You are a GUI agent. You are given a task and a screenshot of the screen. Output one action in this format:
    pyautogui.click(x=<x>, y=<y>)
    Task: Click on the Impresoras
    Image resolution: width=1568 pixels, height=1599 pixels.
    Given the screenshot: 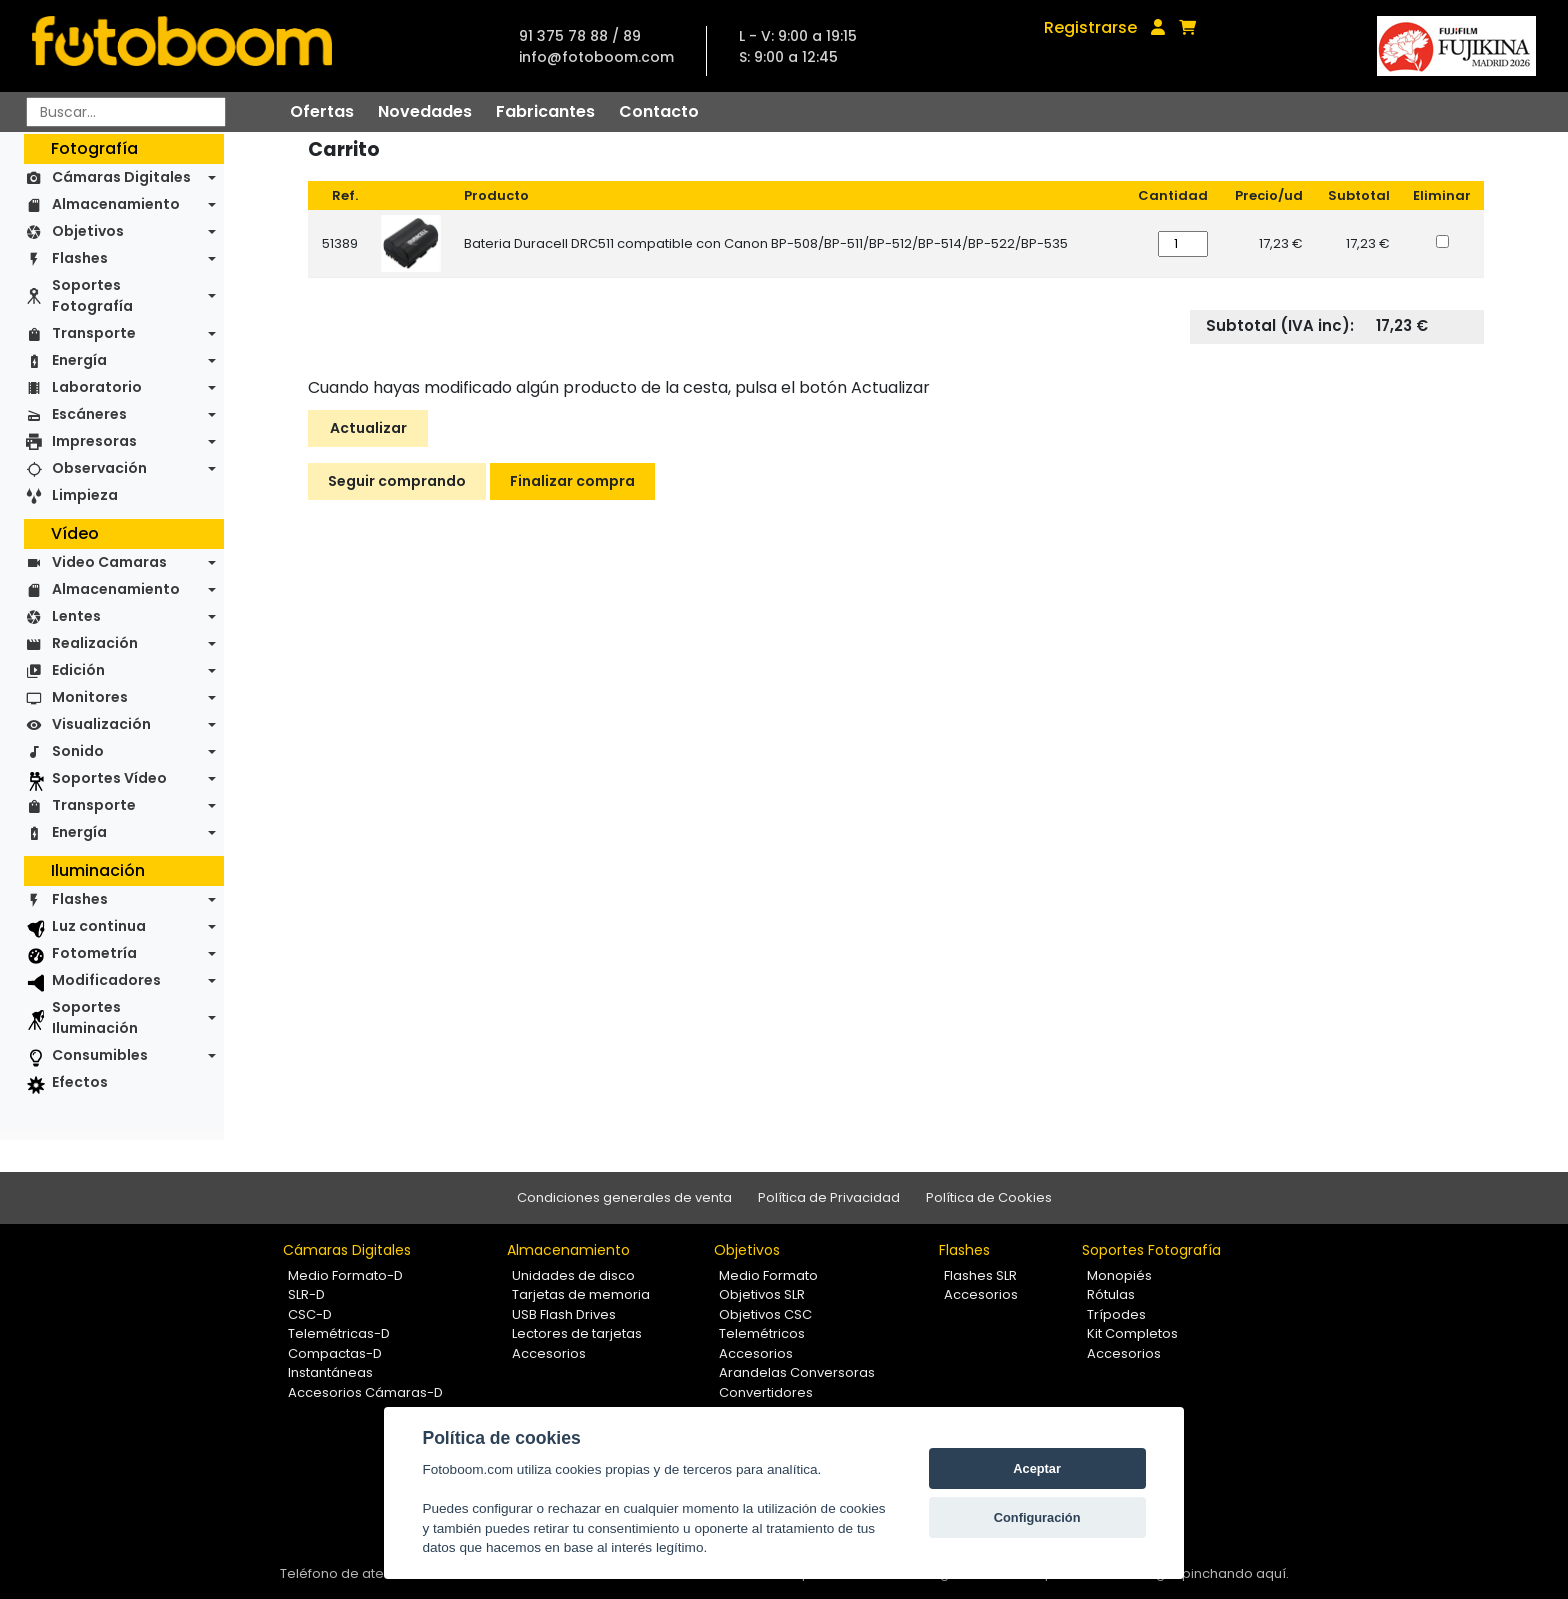 What is the action you would take?
    pyautogui.click(x=94, y=441)
    